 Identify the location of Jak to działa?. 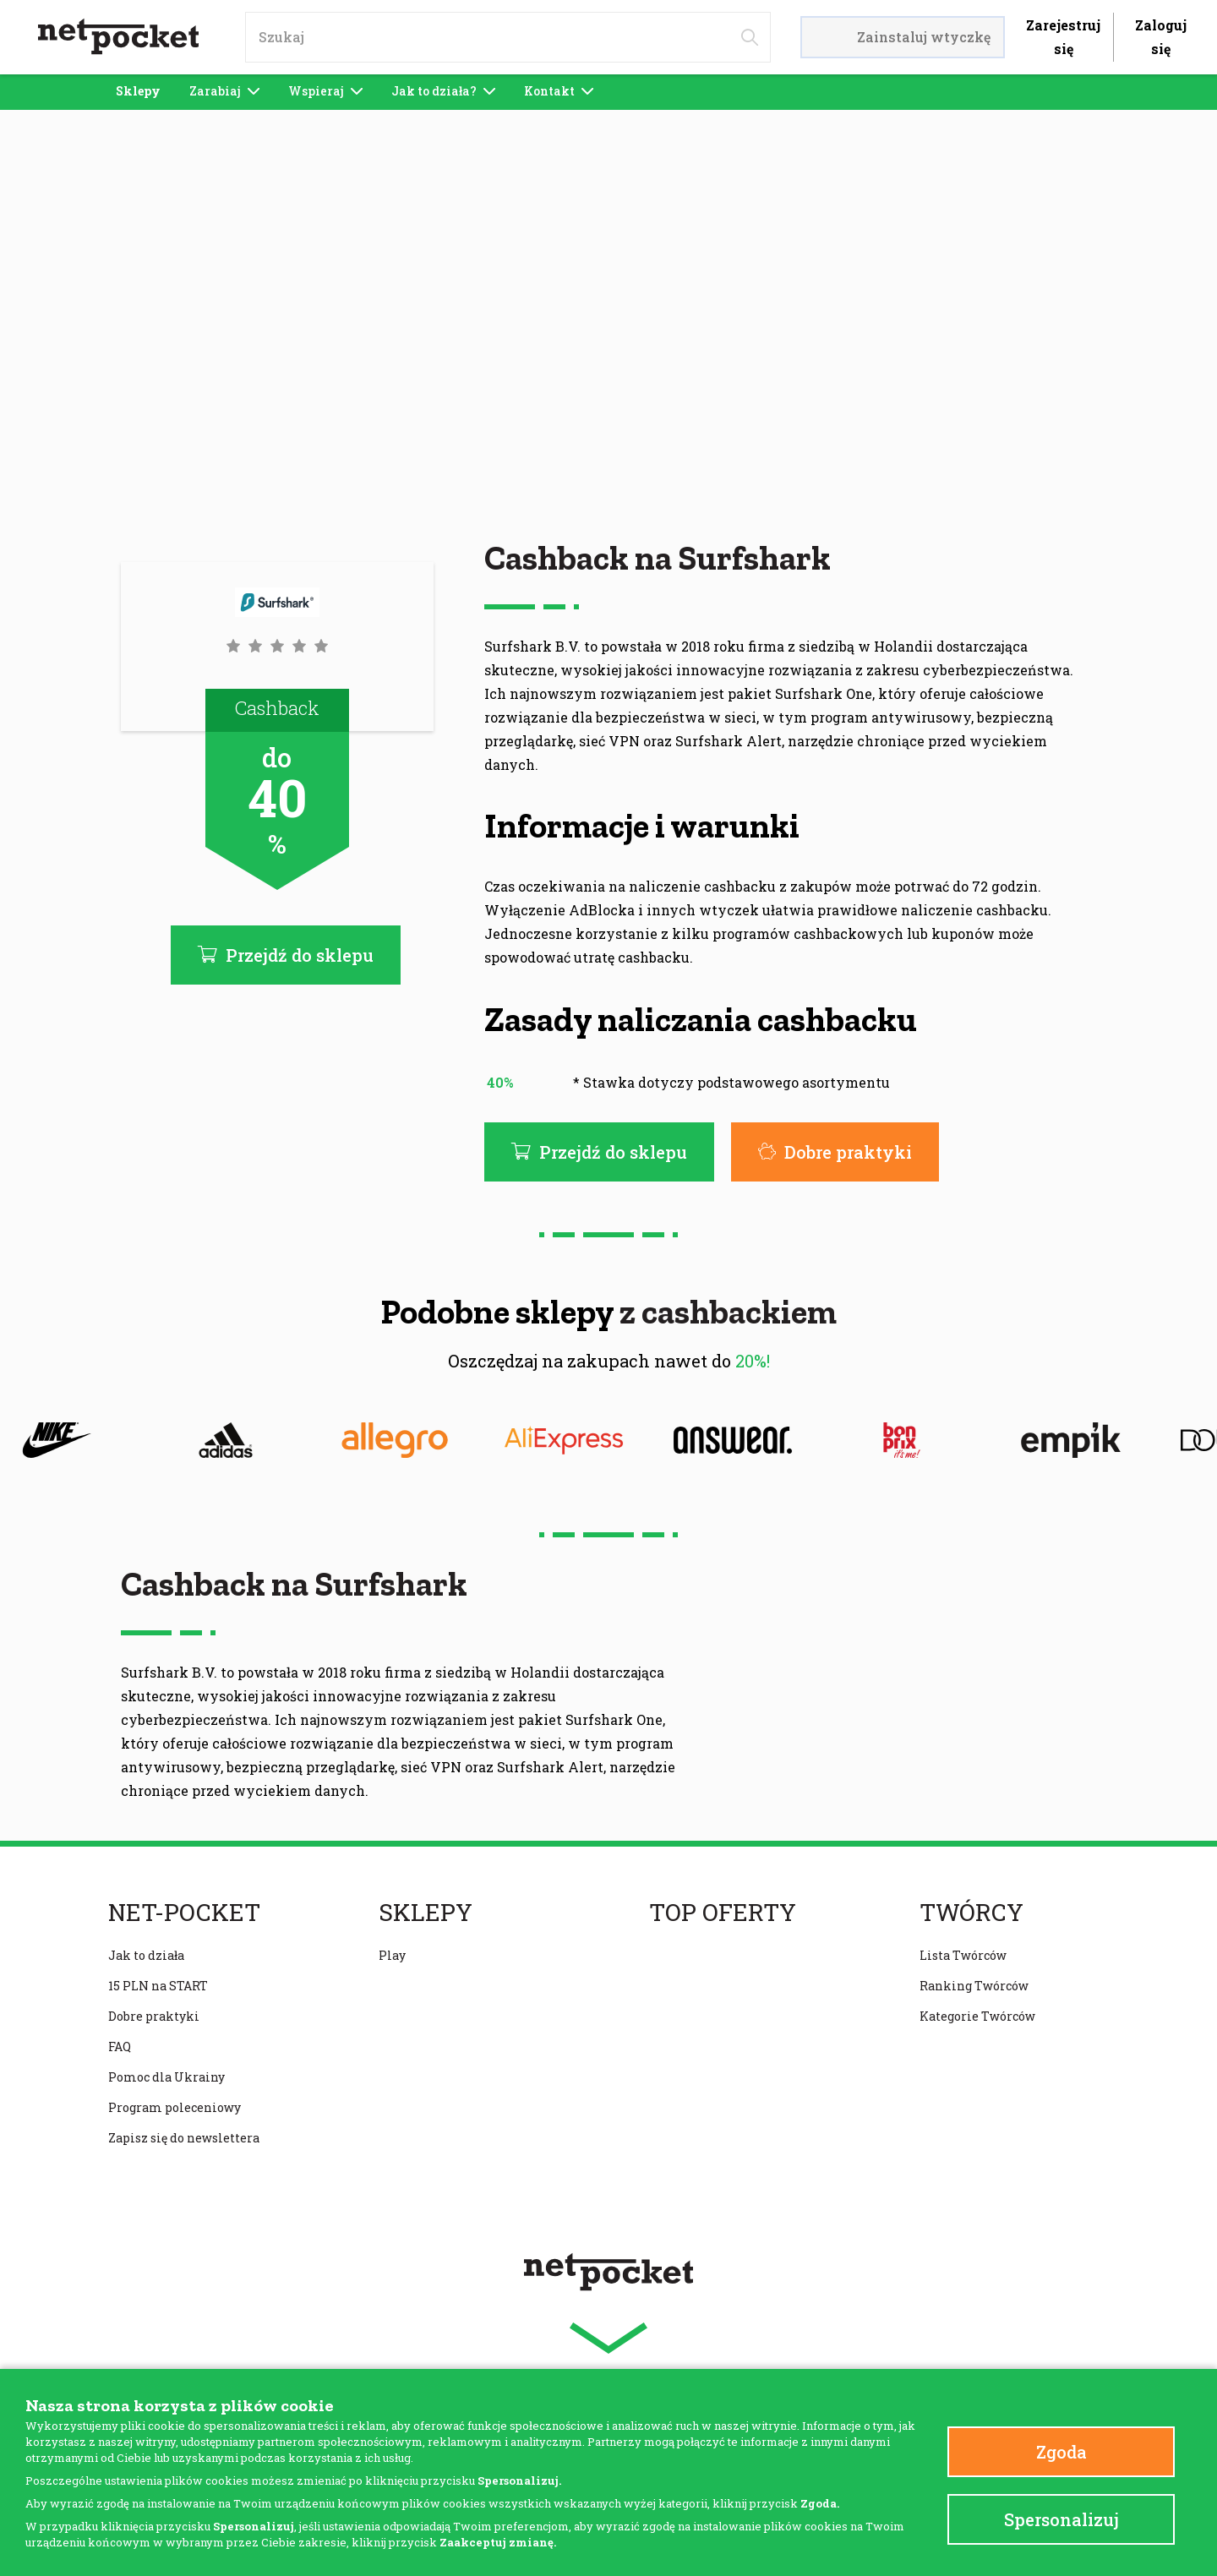
(443, 91).